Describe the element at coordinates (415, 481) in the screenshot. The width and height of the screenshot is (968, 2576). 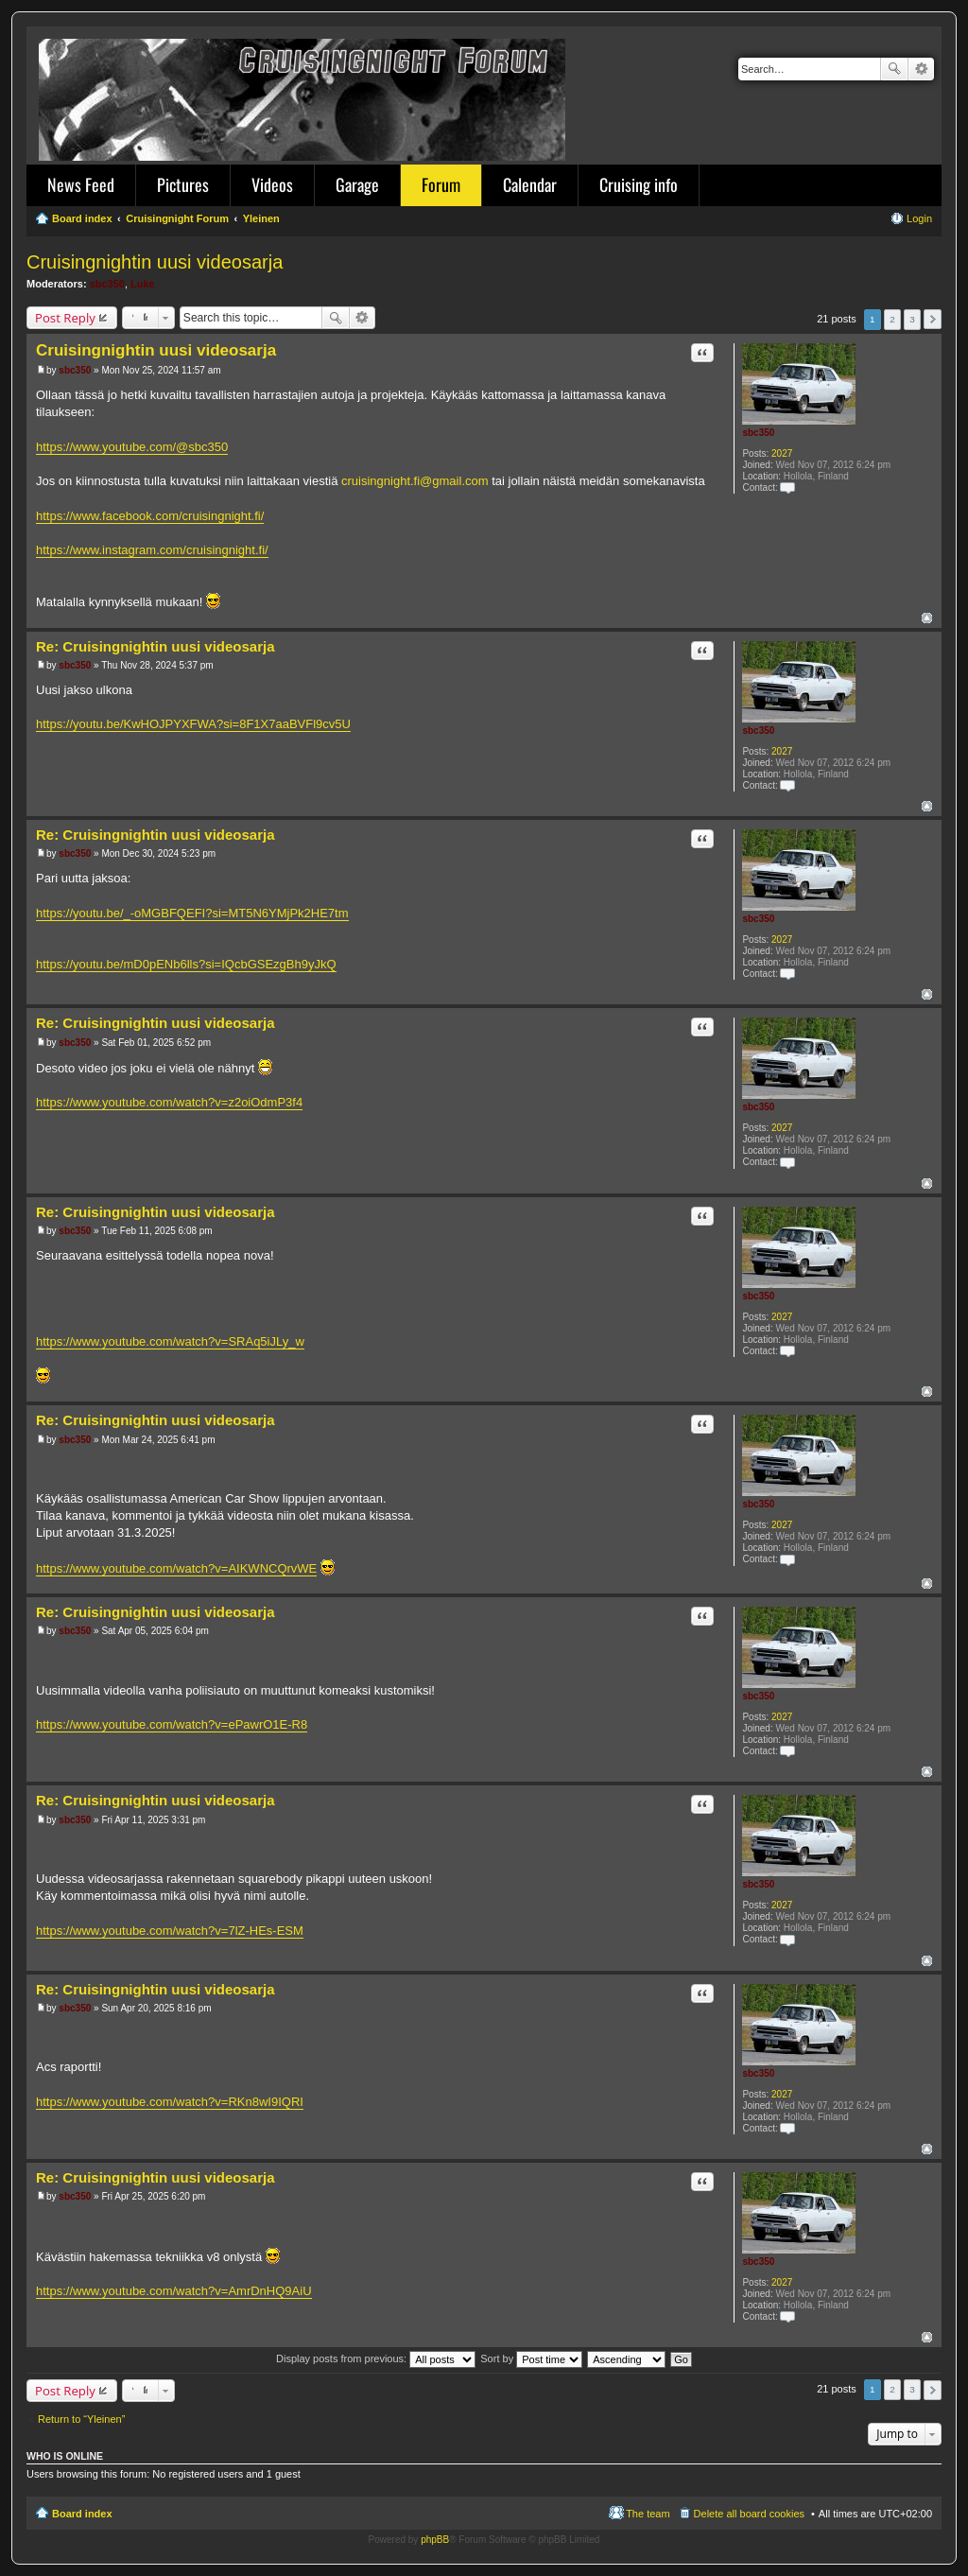
I see `cruisingnight.fi@gmail.com` at that location.